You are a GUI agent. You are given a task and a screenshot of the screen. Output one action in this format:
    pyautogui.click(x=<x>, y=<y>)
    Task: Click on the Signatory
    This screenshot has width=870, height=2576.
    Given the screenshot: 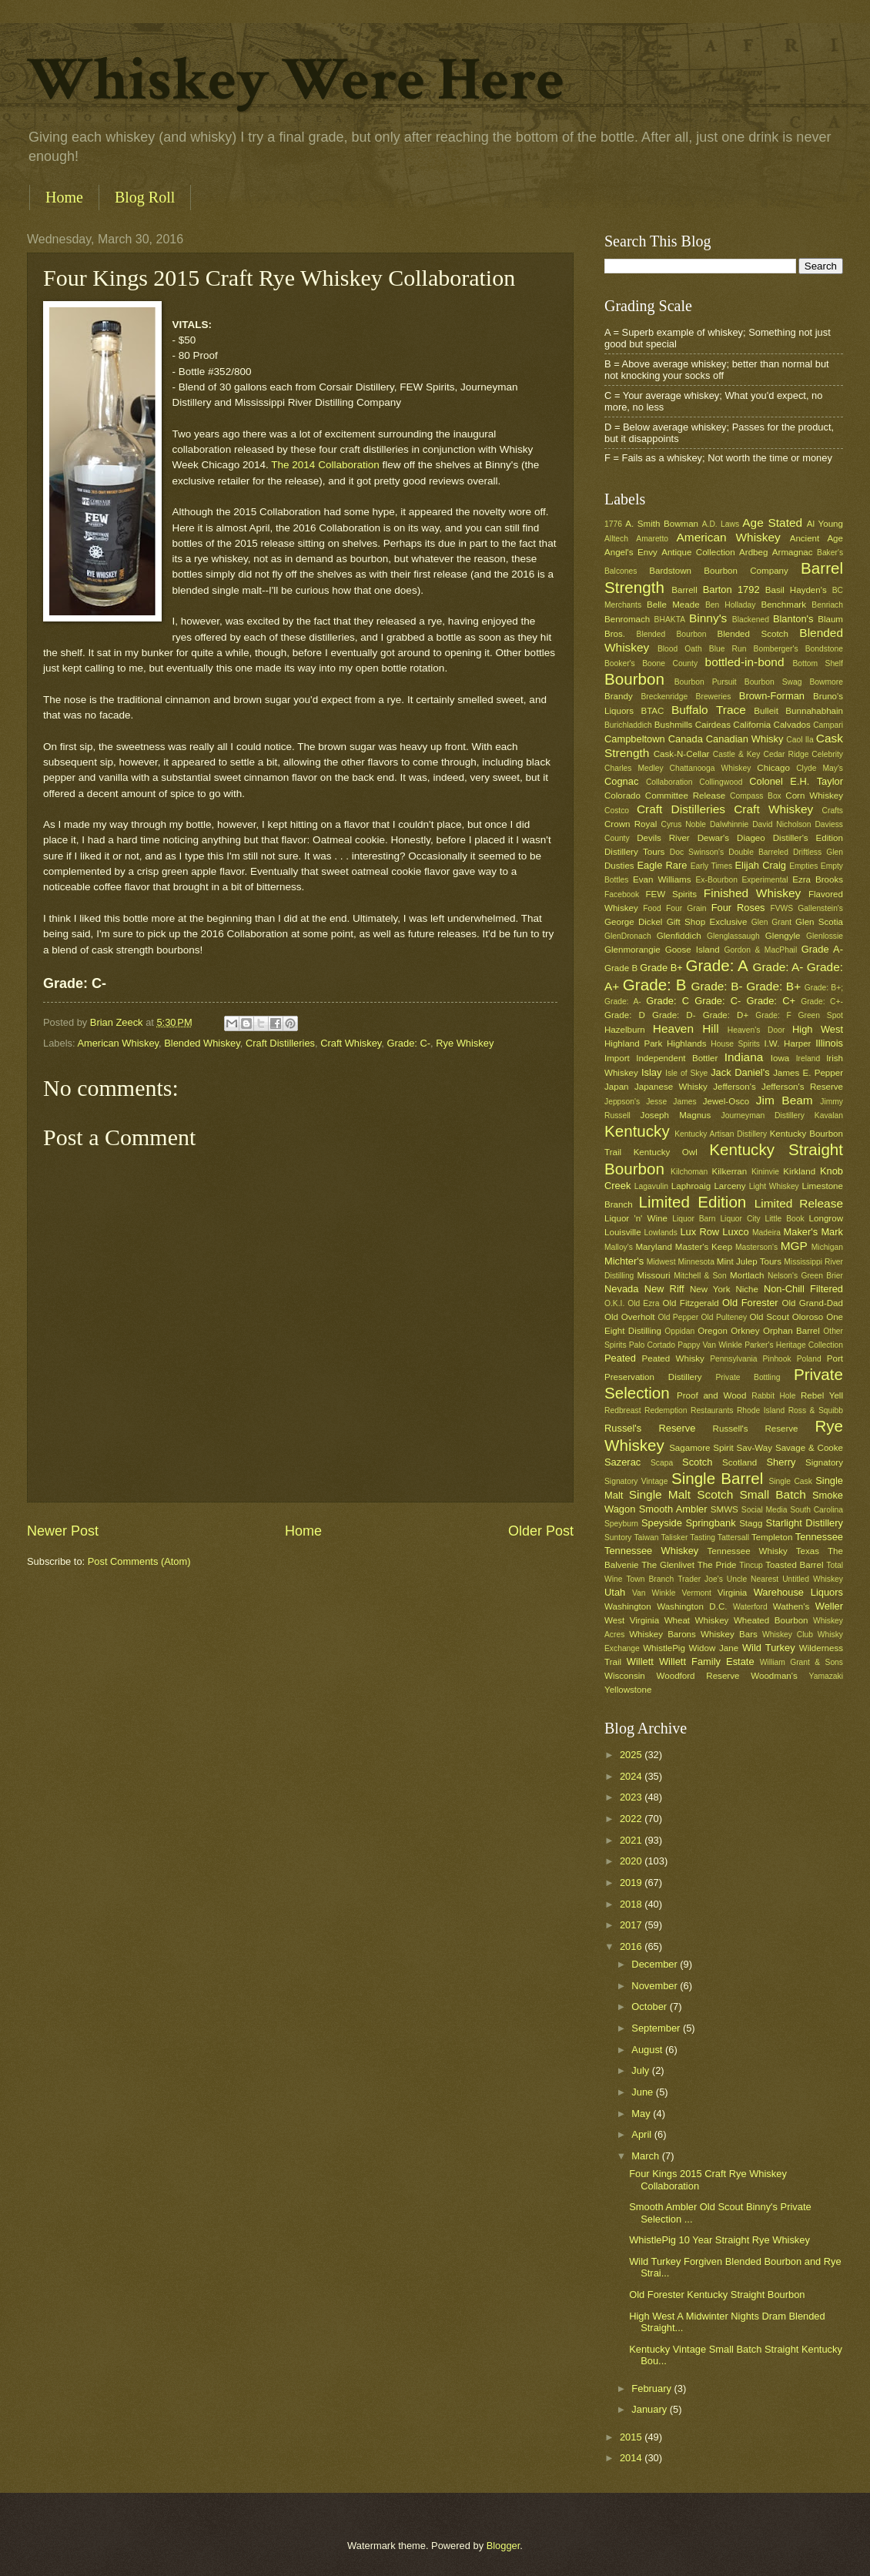 What is the action you would take?
    pyautogui.click(x=824, y=1462)
    